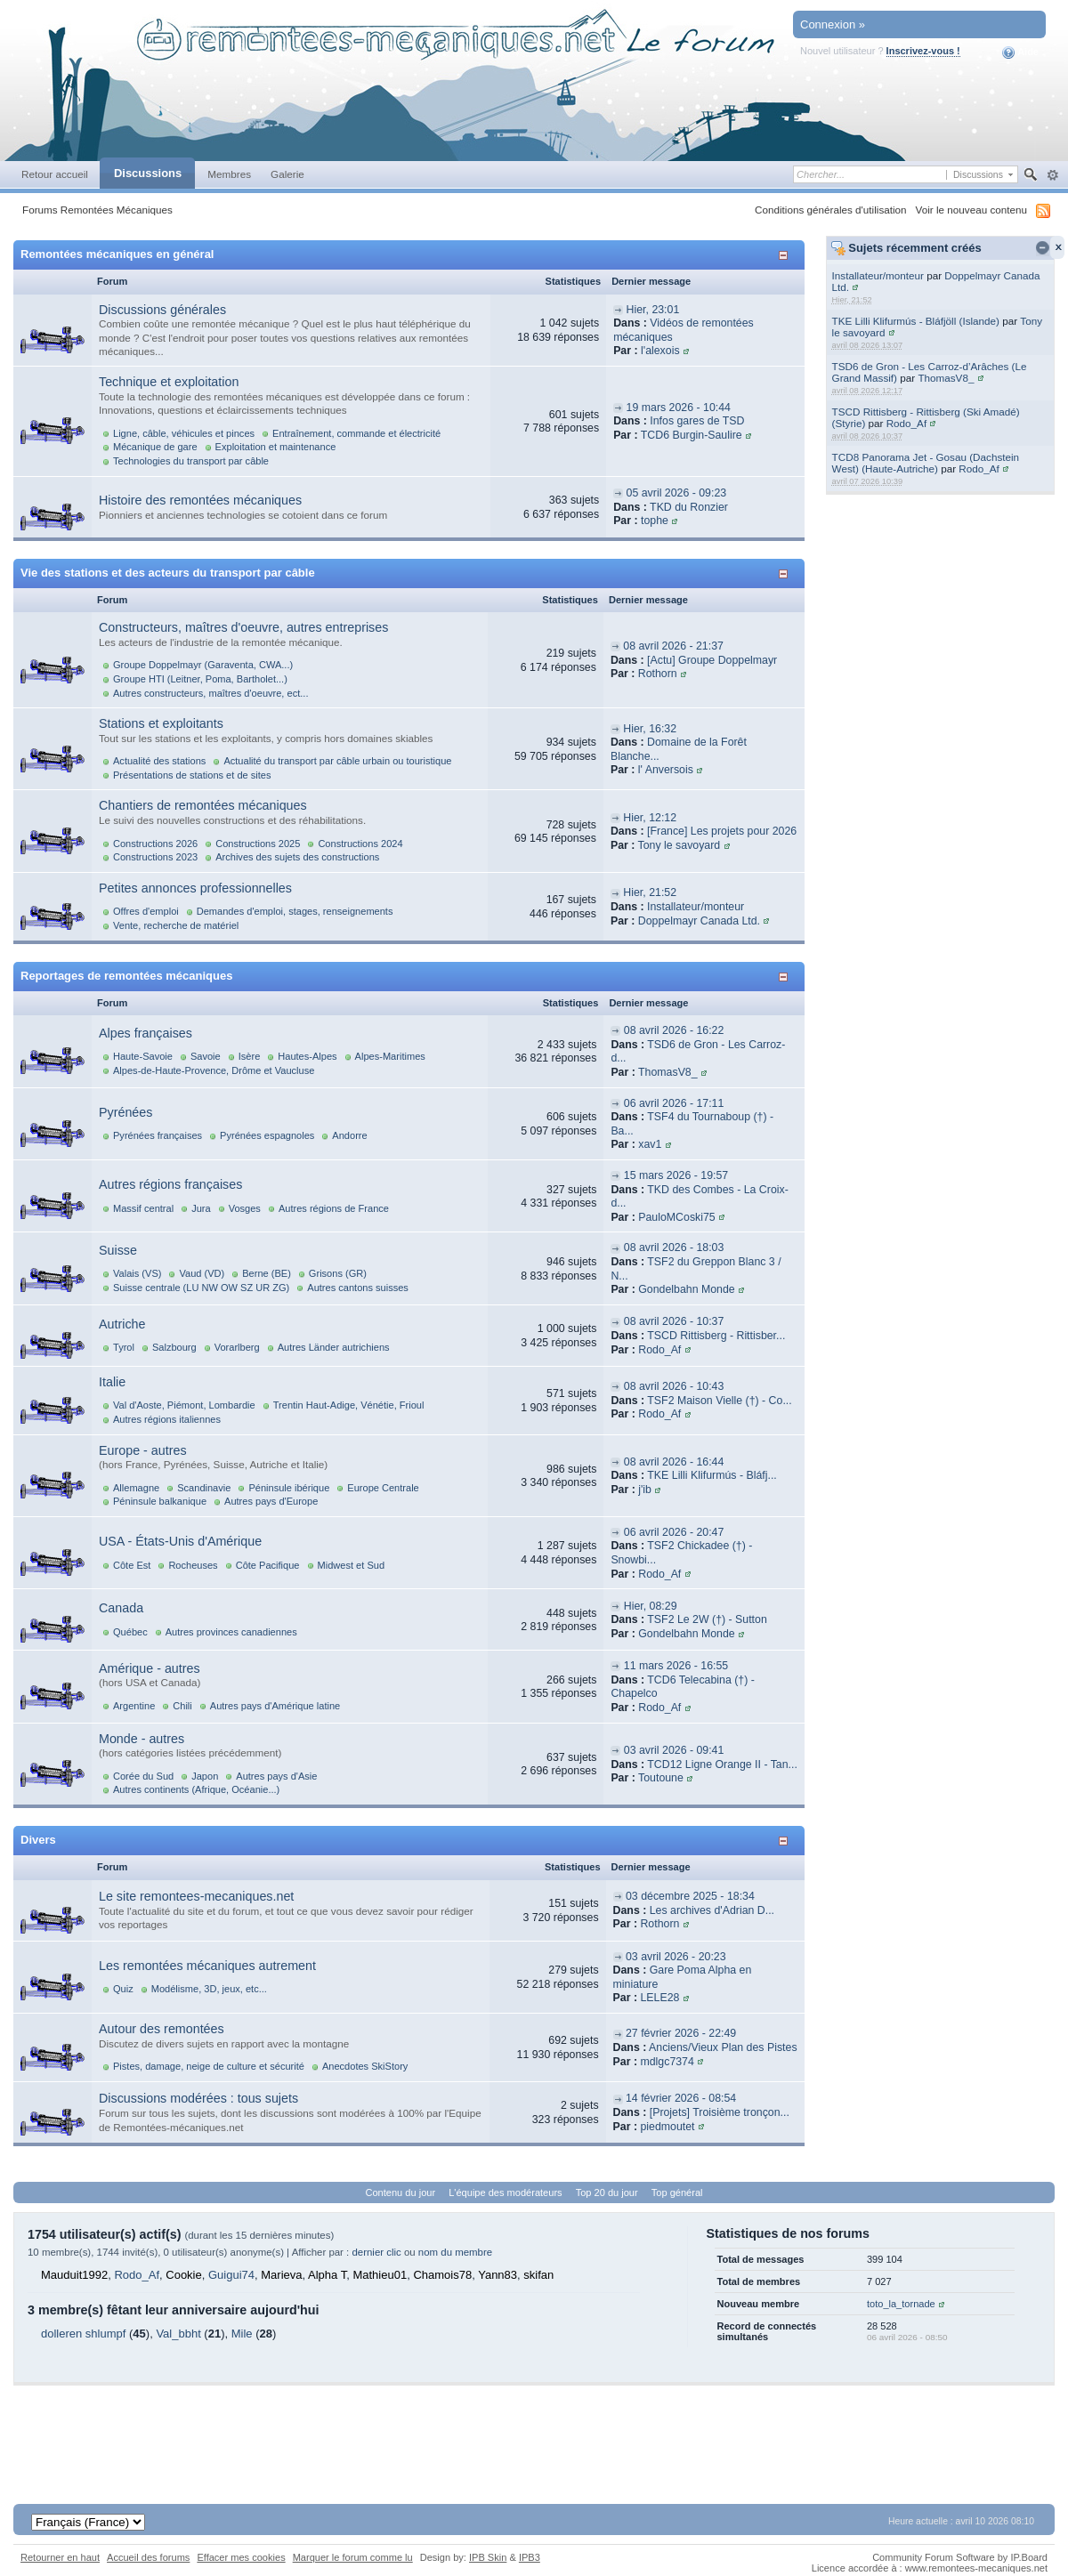 Image resolution: width=1068 pixels, height=2576 pixels. I want to click on TCD12 Ligne Orange II - Tan..., so click(722, 1764).